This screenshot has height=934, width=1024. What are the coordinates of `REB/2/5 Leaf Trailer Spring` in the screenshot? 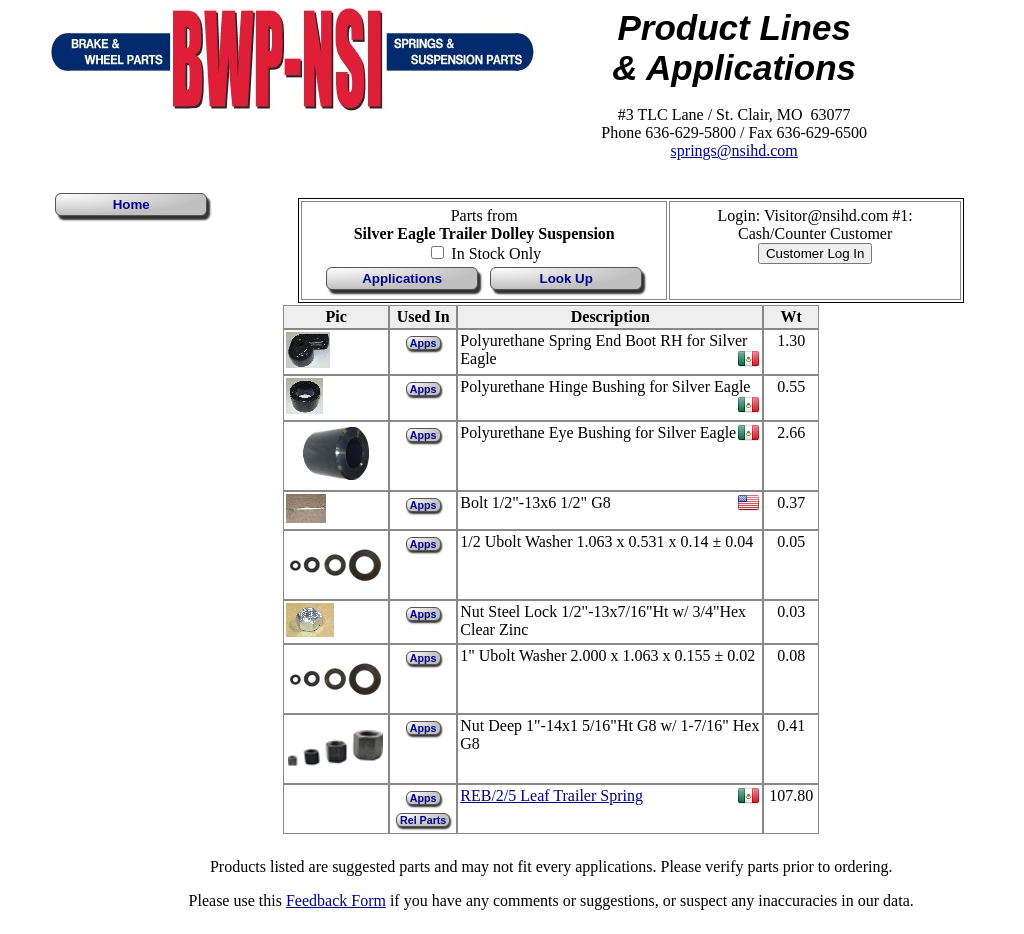 It's located at (551, 795).